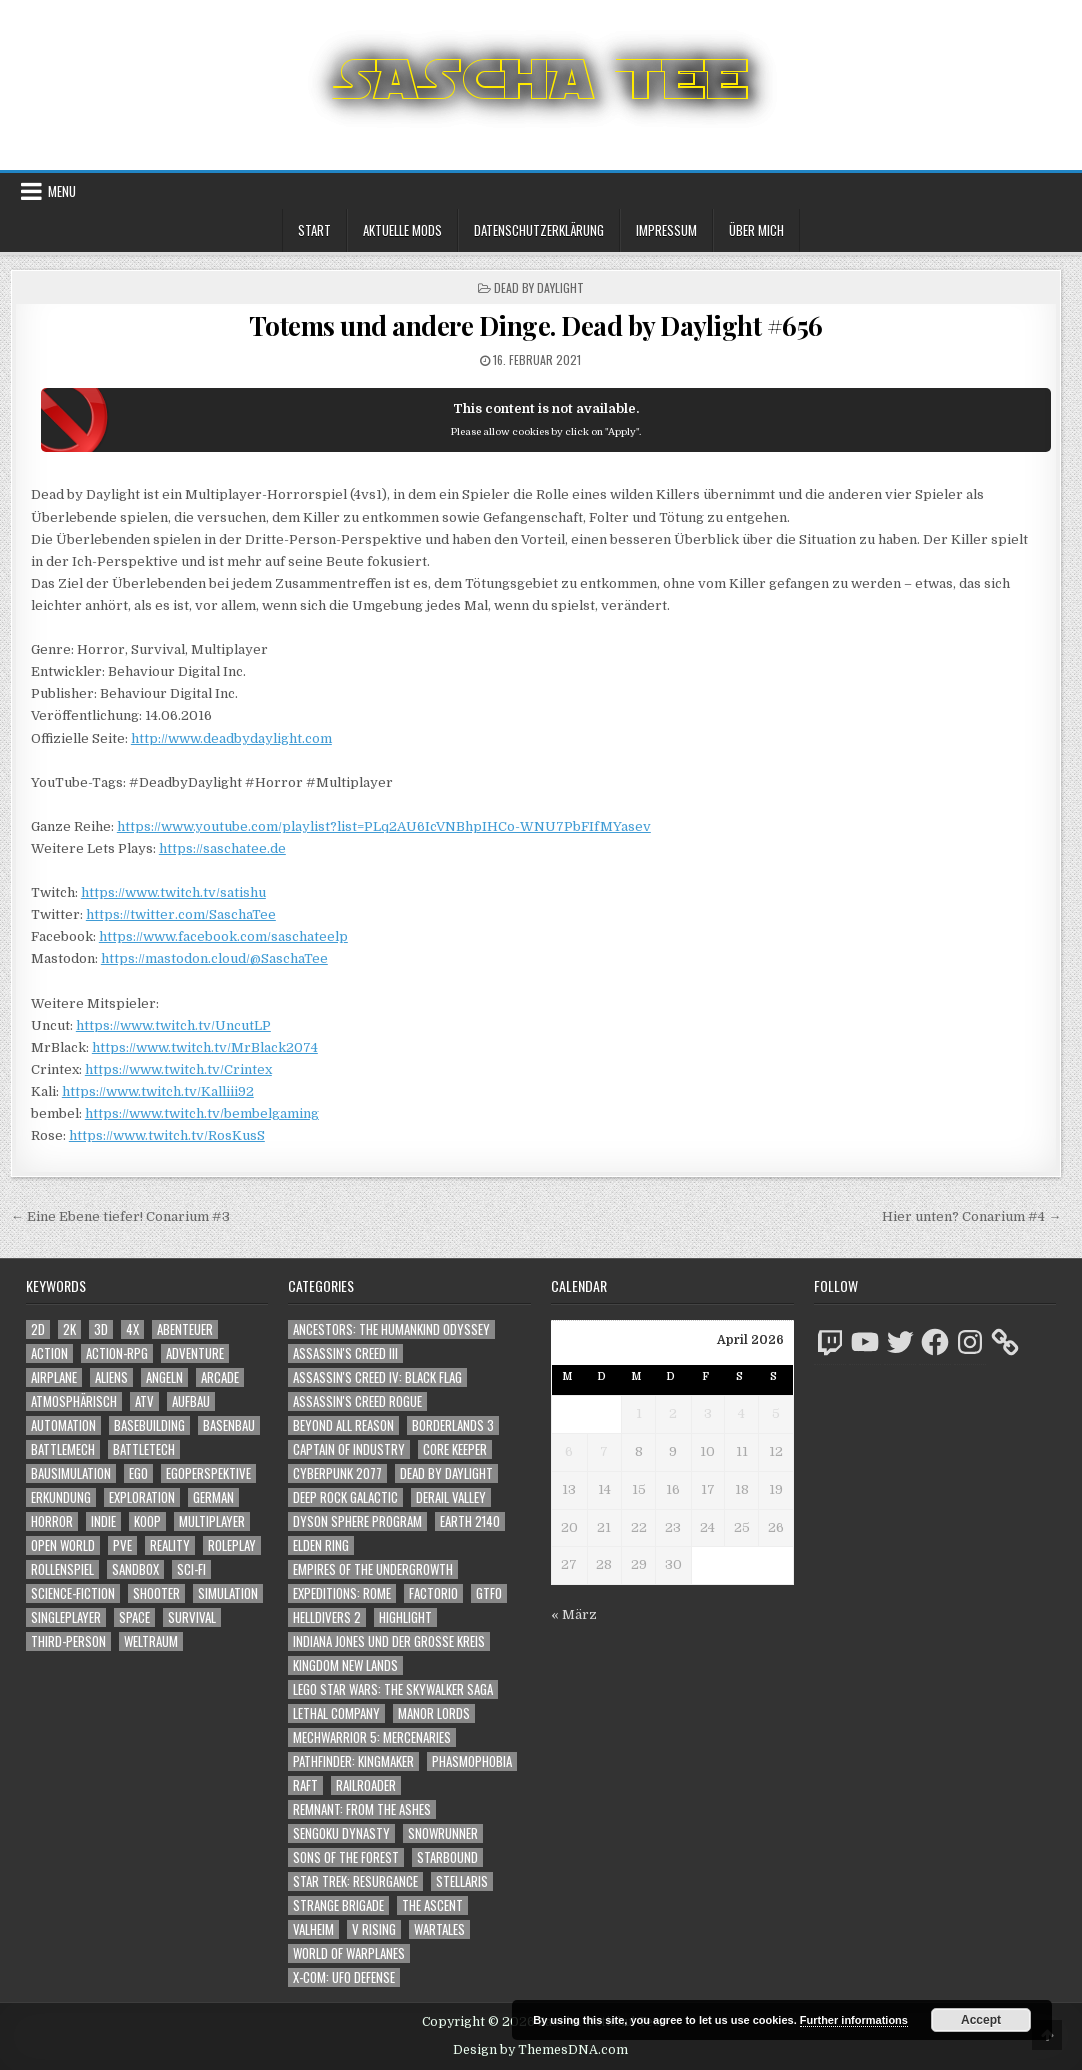  I want to click on Dead by Daylight, so click(539, 287).